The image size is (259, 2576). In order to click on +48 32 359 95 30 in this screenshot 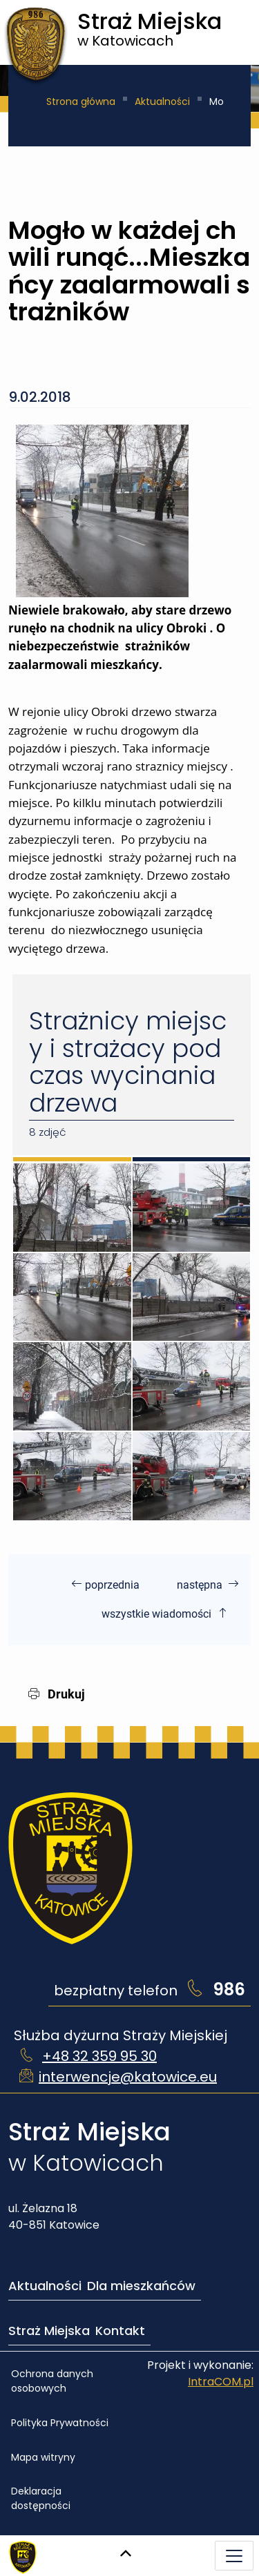, I will do `click(99, 2056)`.